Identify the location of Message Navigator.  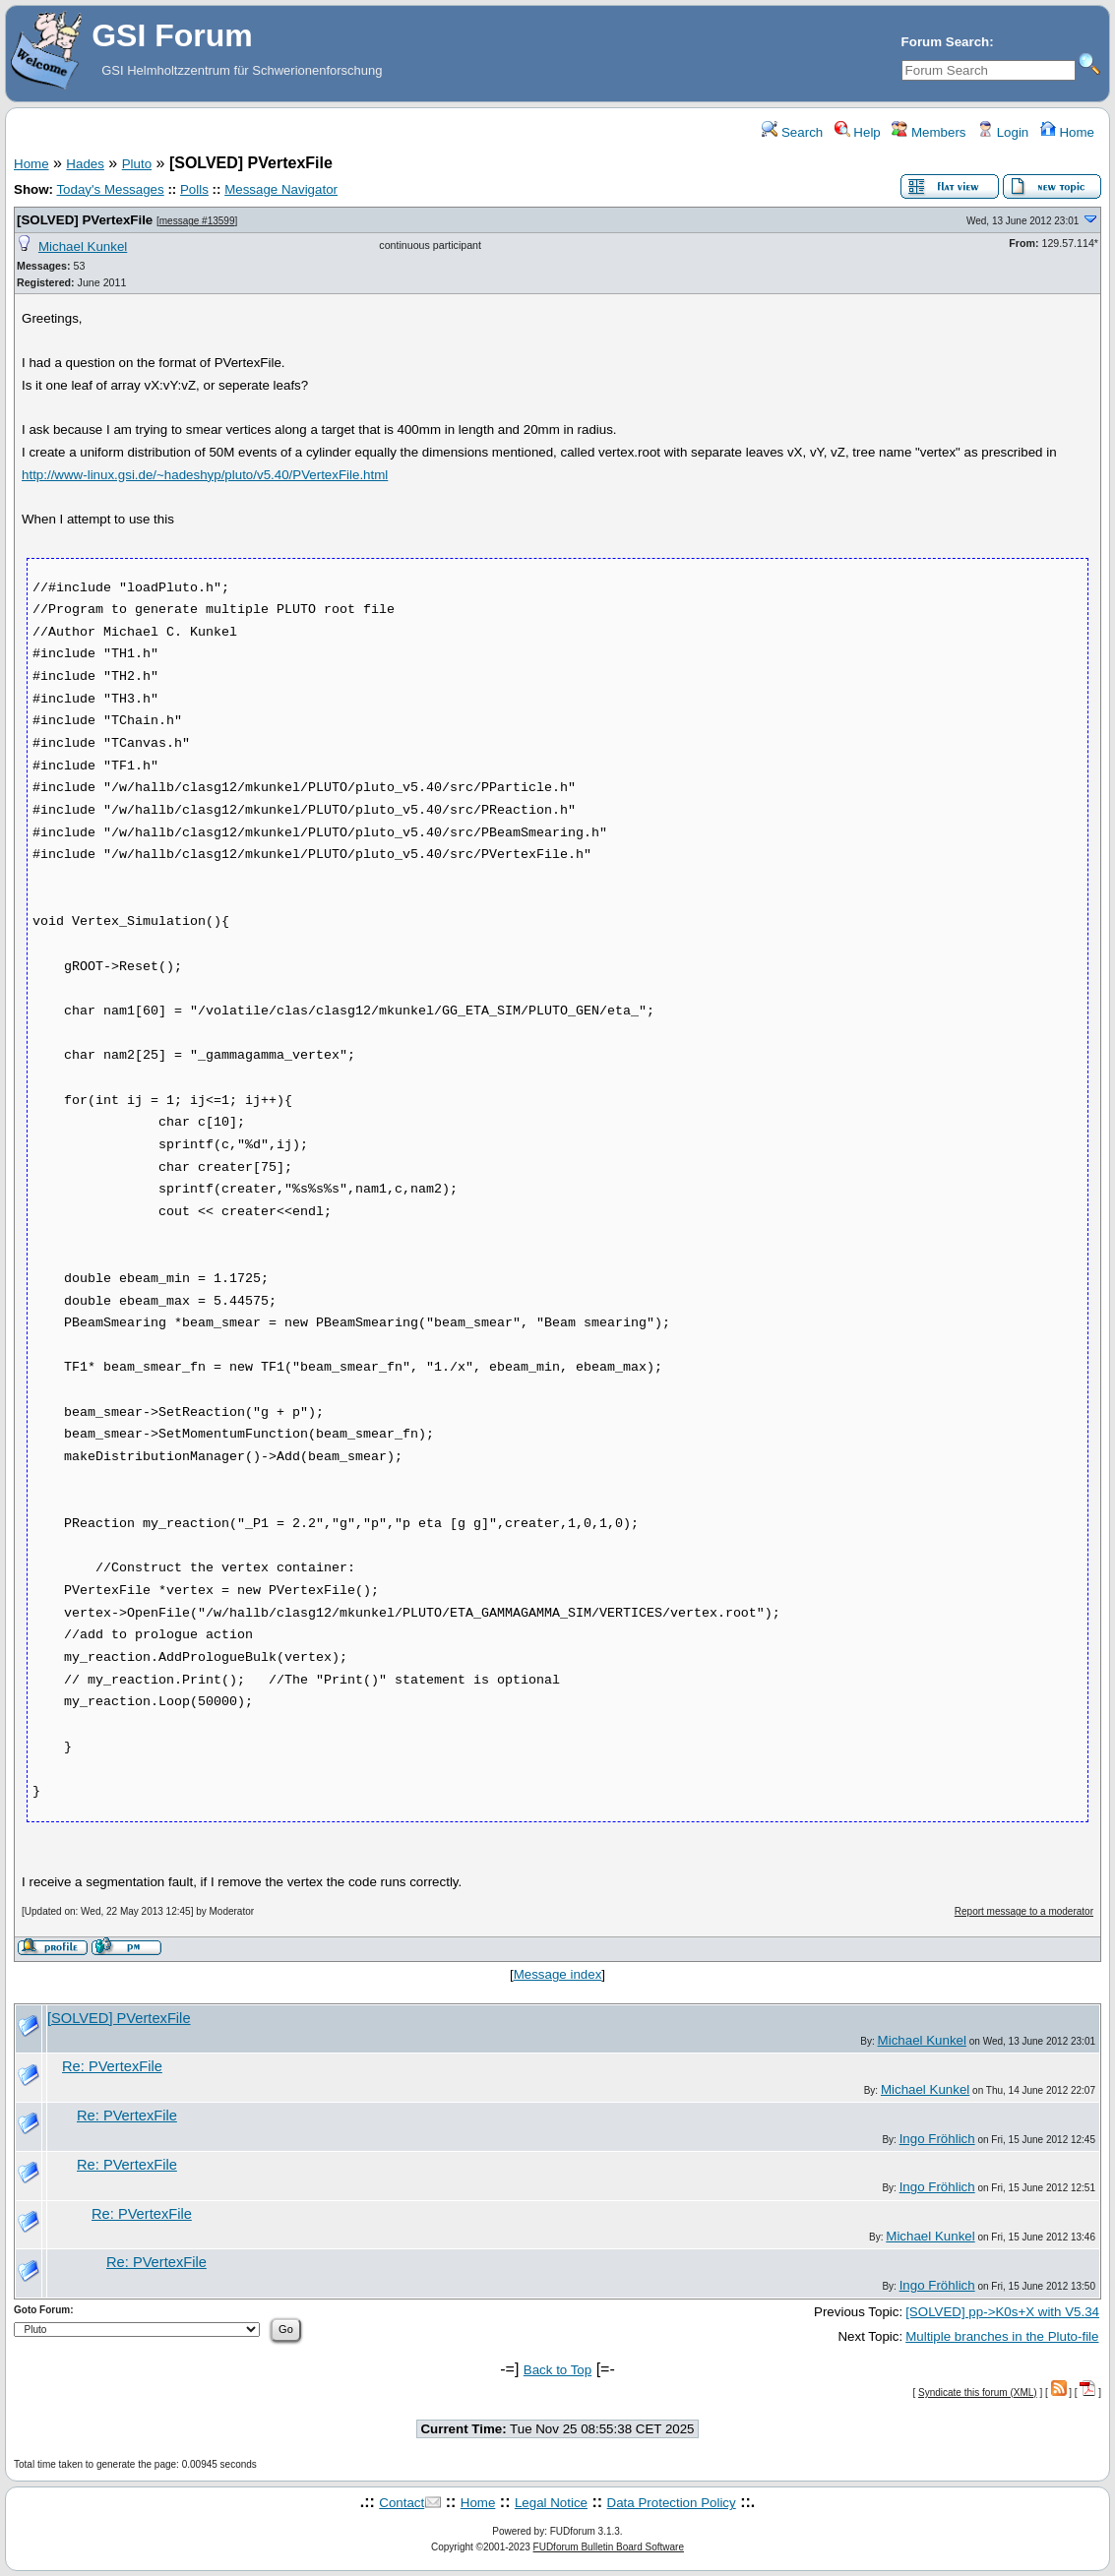
(281, 189).